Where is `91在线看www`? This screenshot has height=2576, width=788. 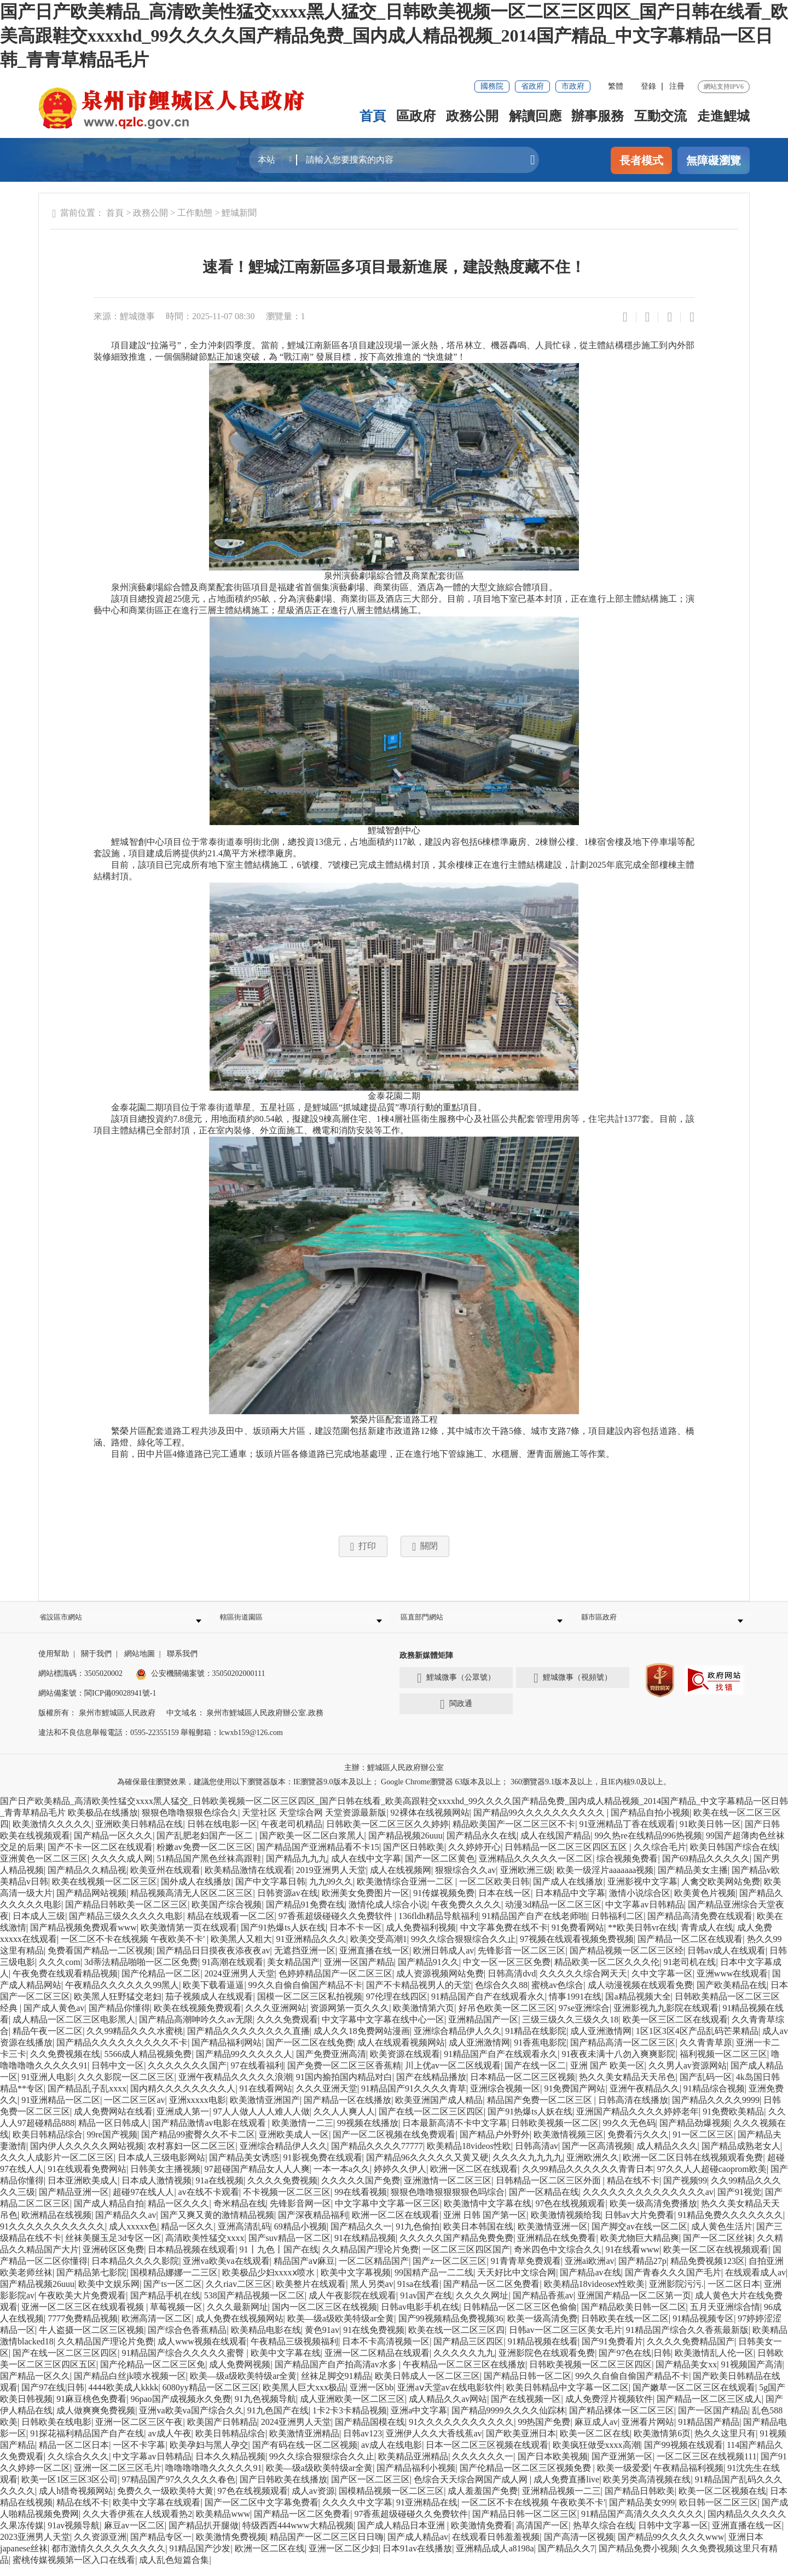
91在线看www is located at coordinates (632, 2259).